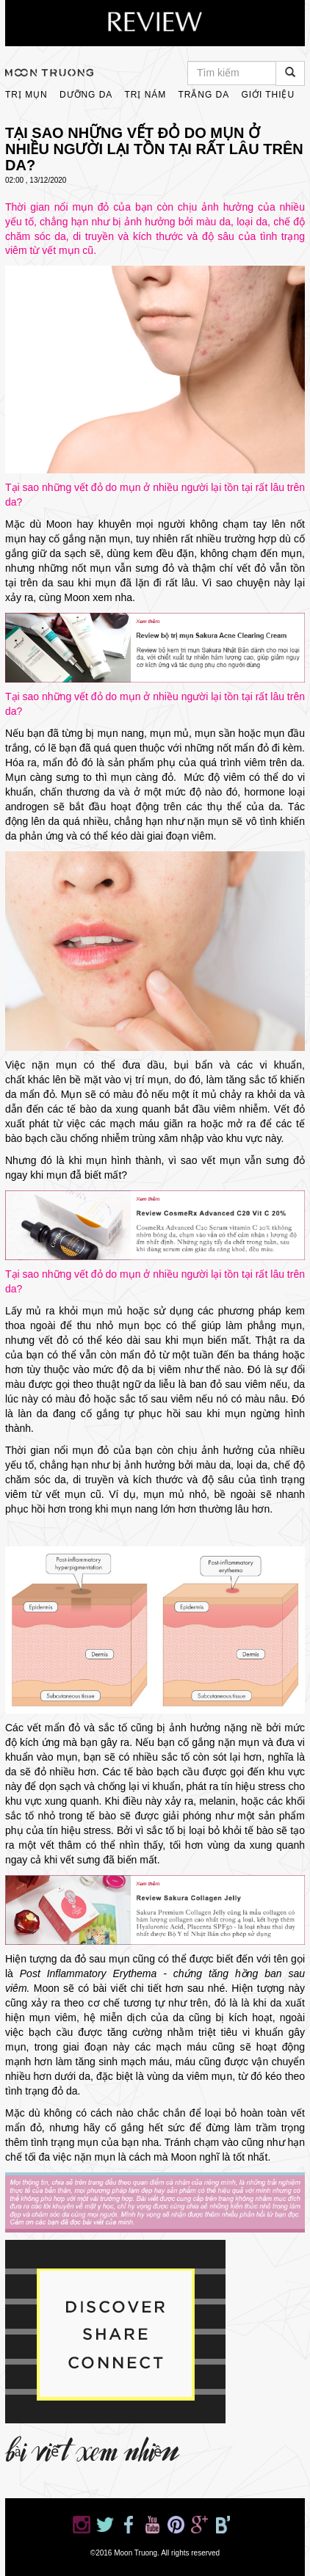 Image resolution: width=310 pixels, height=2576 pixels. What do you see at coordinates (146, 95) in the screenshot?
I see `Trị Nám` at bounding box center [146, 95].